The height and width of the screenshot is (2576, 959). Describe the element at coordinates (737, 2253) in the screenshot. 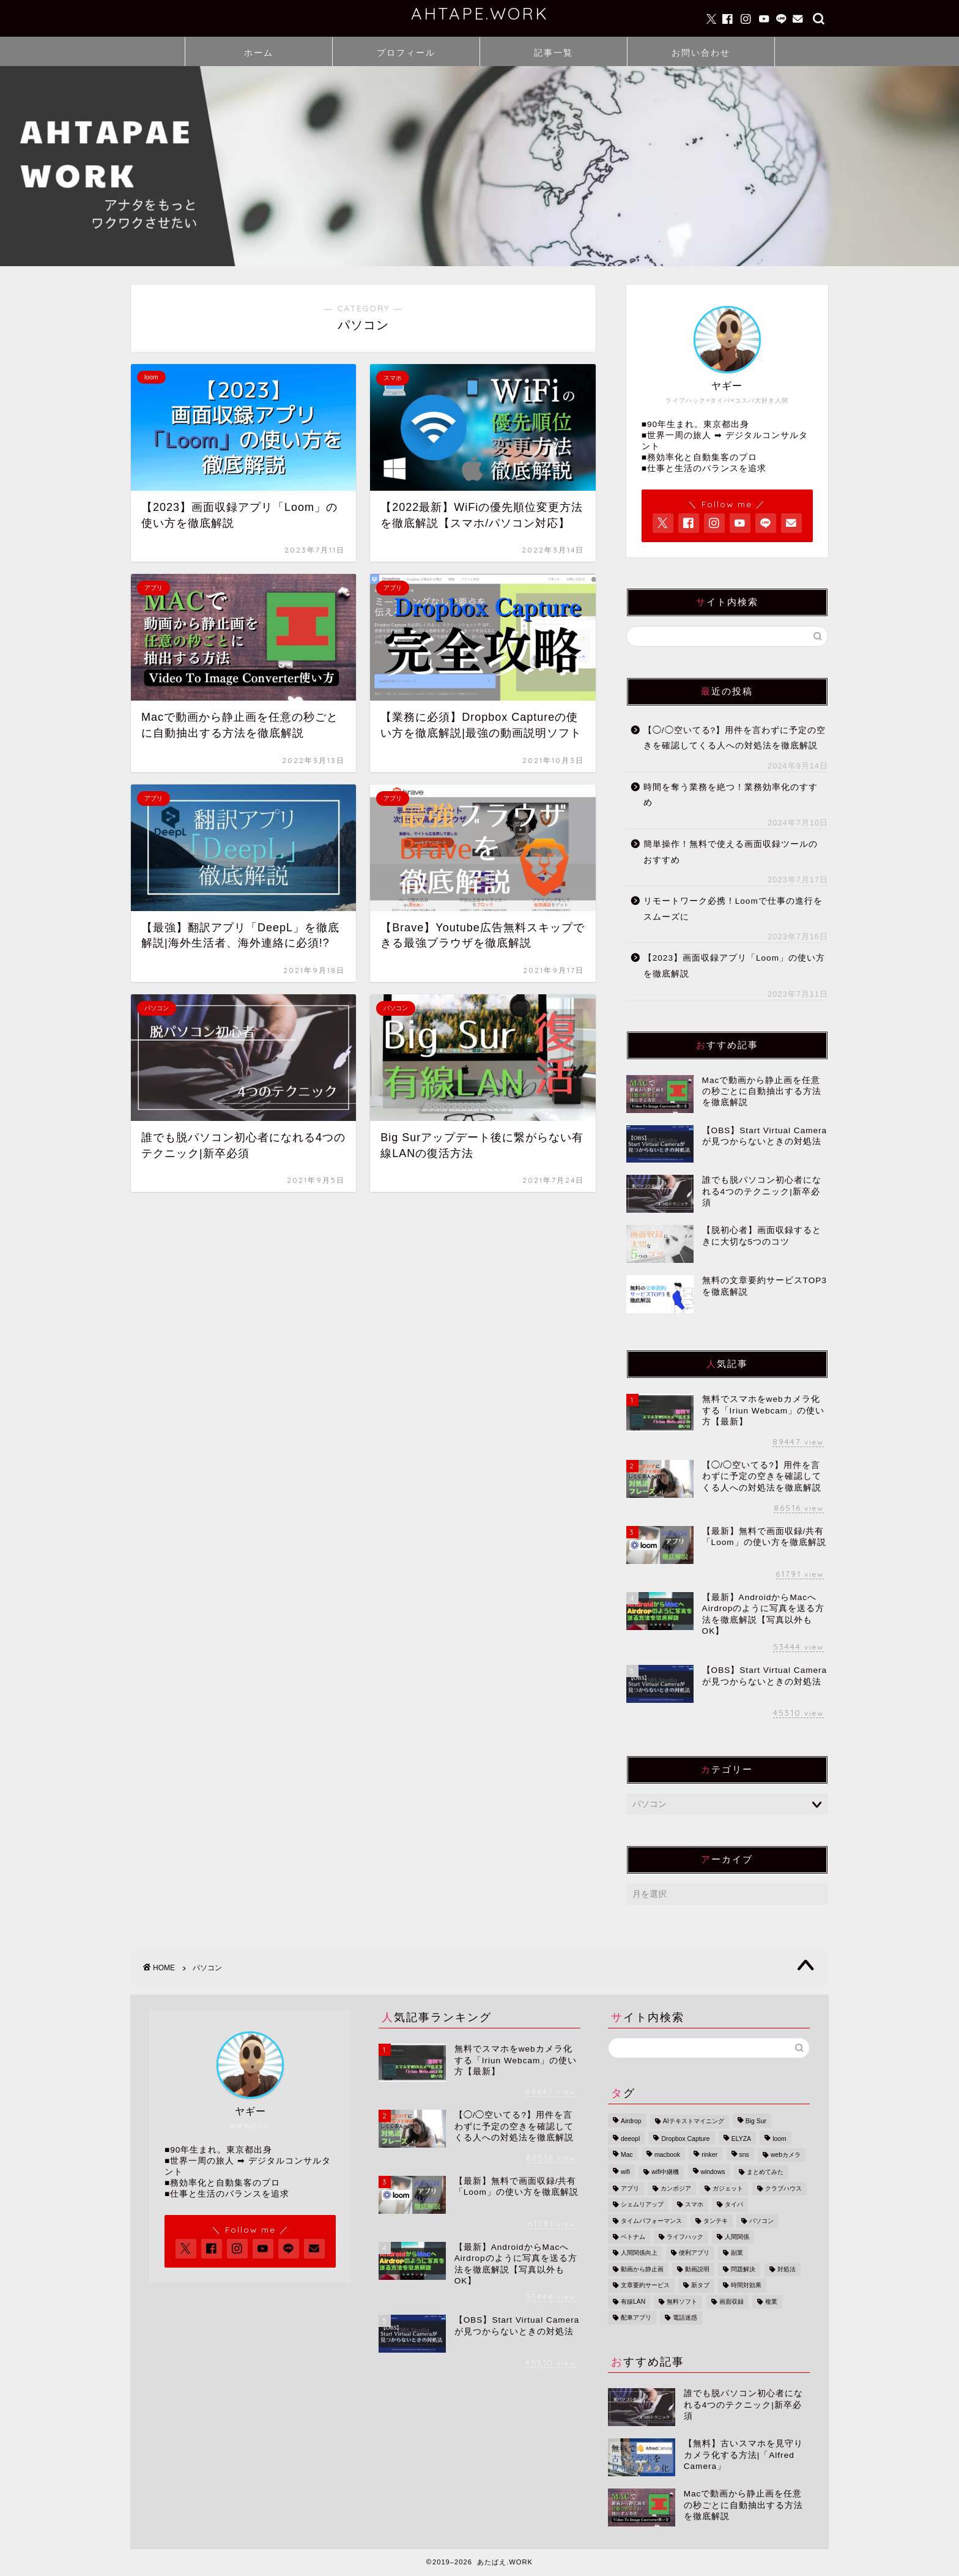

I see `副業 [副業 (1個の項目)]` at that location.